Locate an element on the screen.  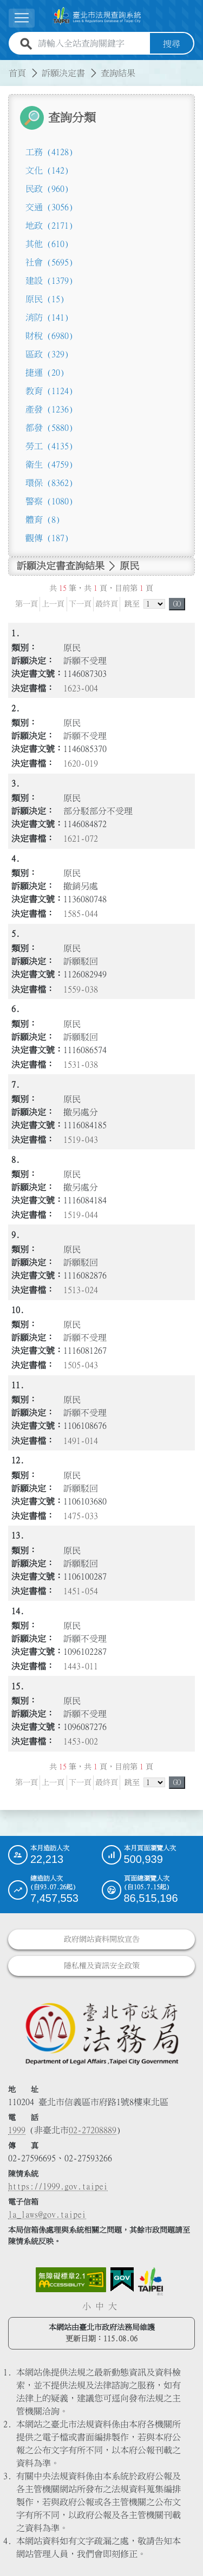
中 [button] is located at coordinates (99, 2305).